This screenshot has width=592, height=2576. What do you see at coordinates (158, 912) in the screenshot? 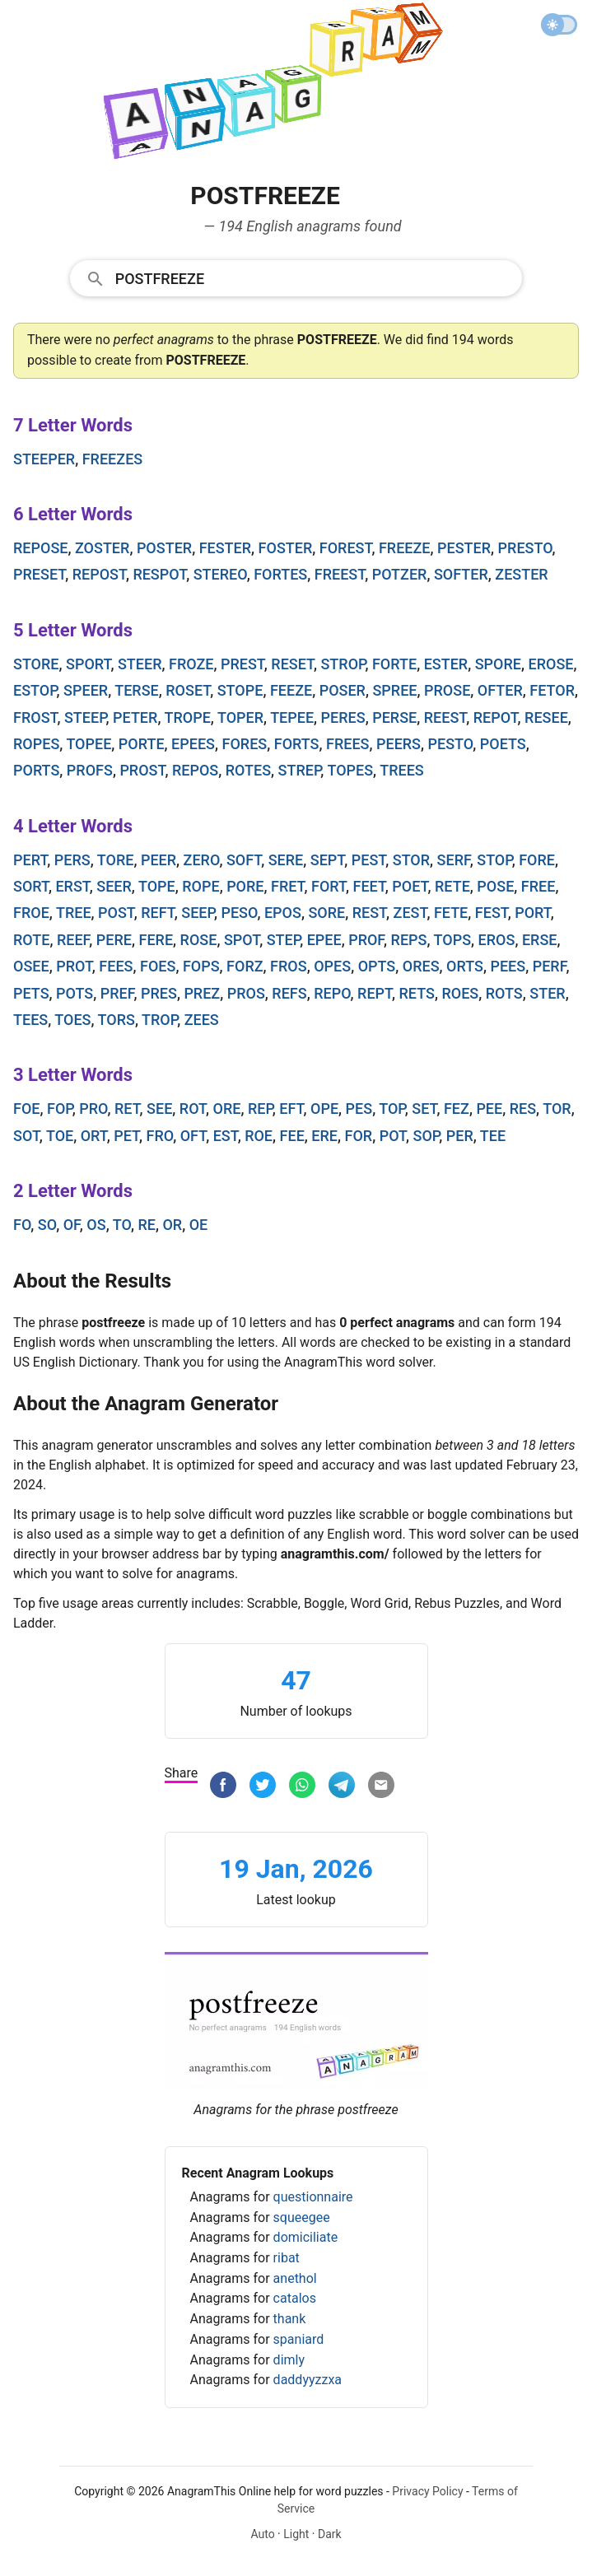
I see `reft` at bounding box center [158, 912].